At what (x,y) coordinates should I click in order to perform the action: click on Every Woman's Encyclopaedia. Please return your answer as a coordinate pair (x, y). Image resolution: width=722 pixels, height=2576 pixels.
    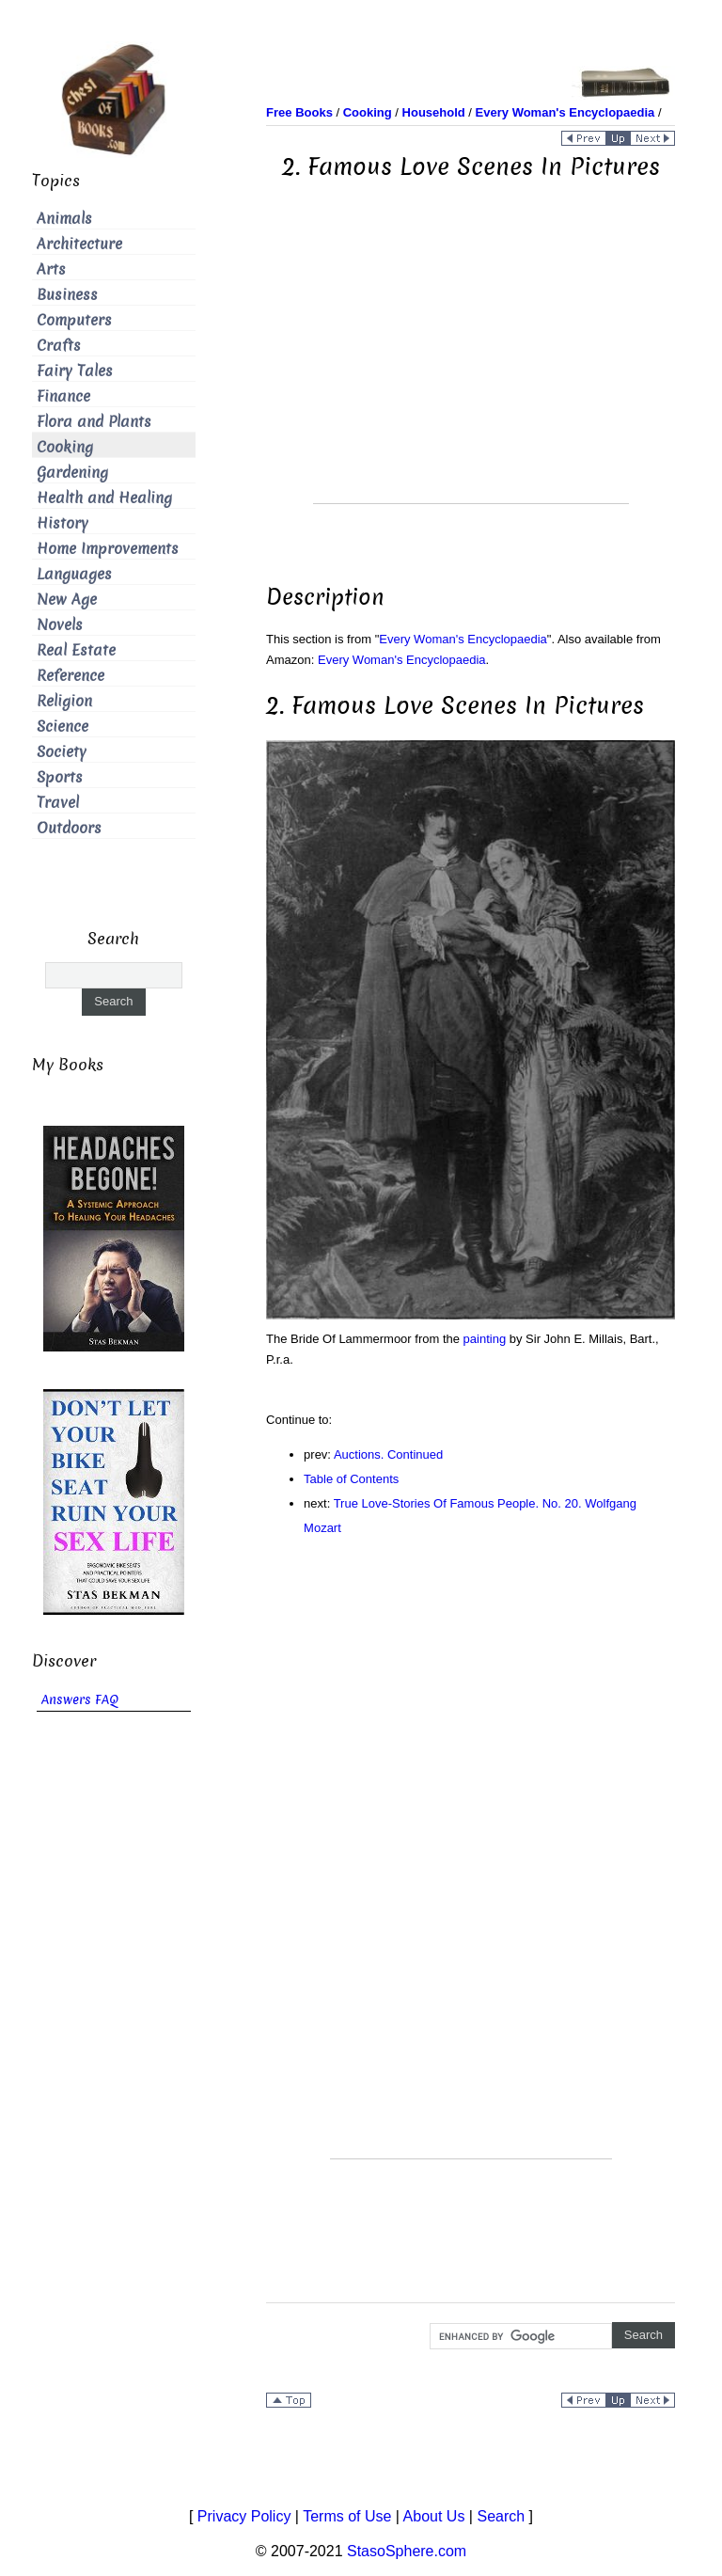
    Looking at the image, I should click on (463, 639).